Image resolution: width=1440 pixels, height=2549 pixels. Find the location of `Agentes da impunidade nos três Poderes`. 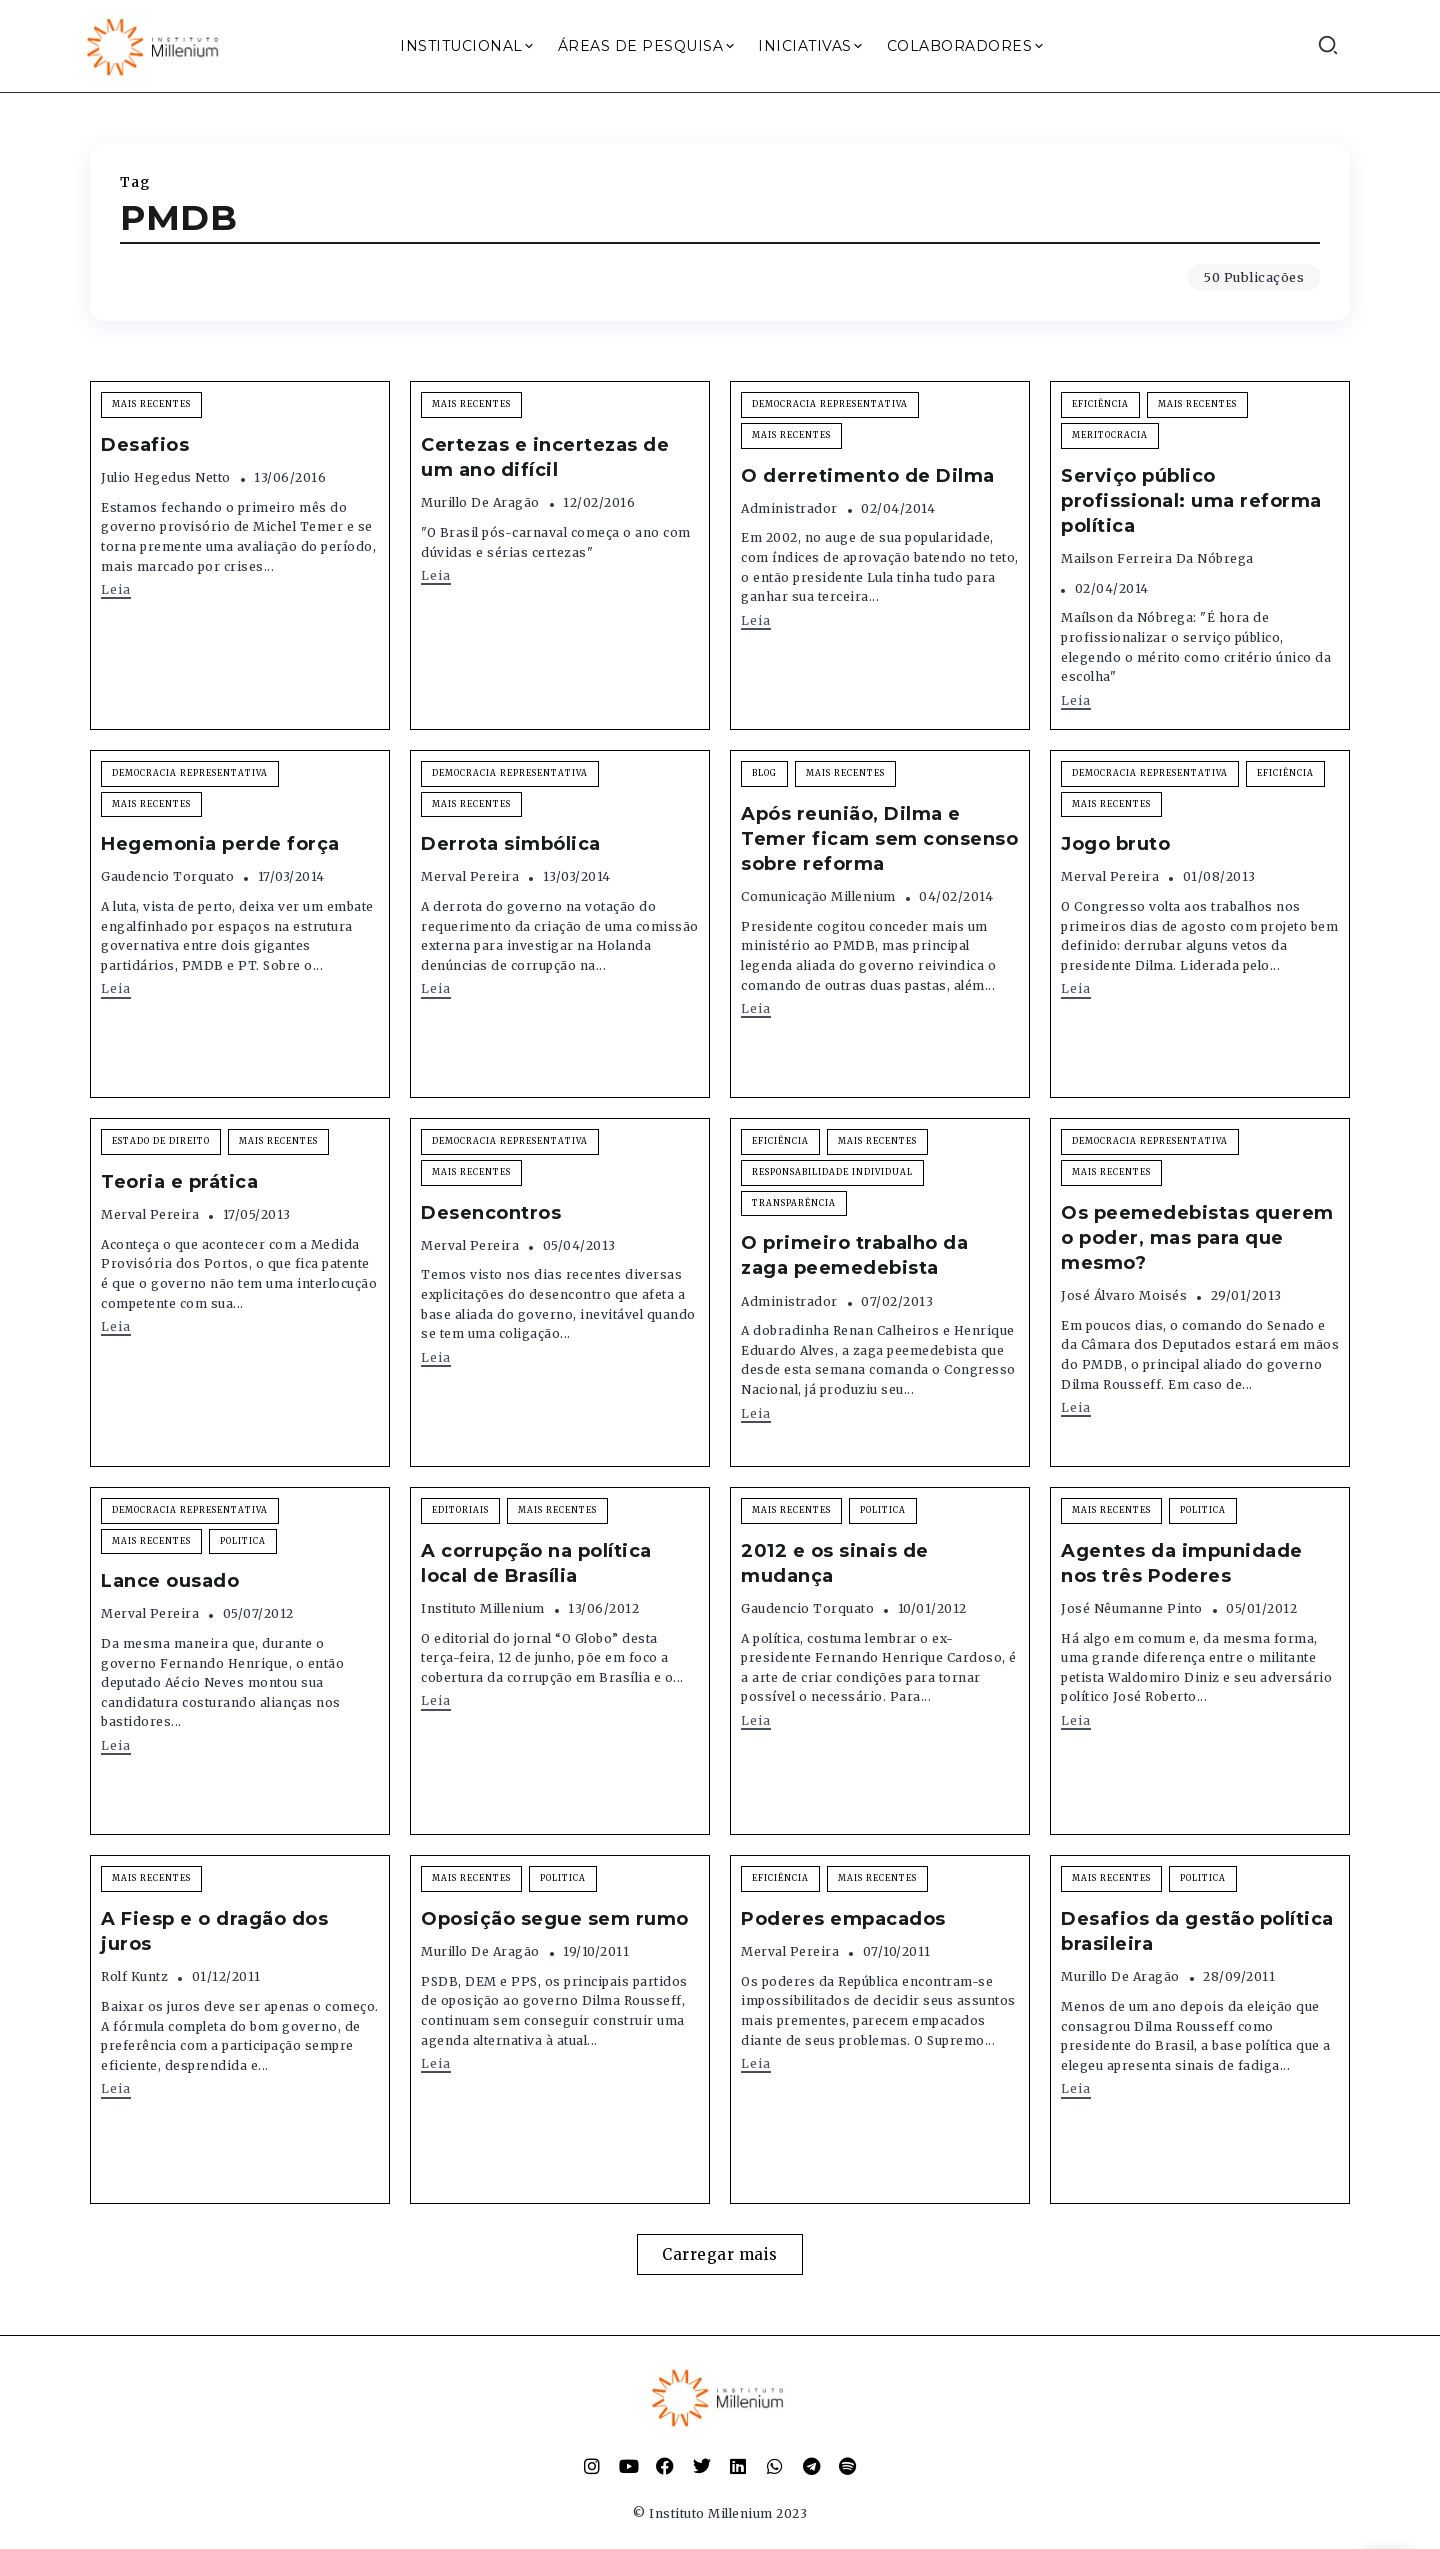

Agentes da impunidade nos três Poderes is located at coordinates (1182, 1563).